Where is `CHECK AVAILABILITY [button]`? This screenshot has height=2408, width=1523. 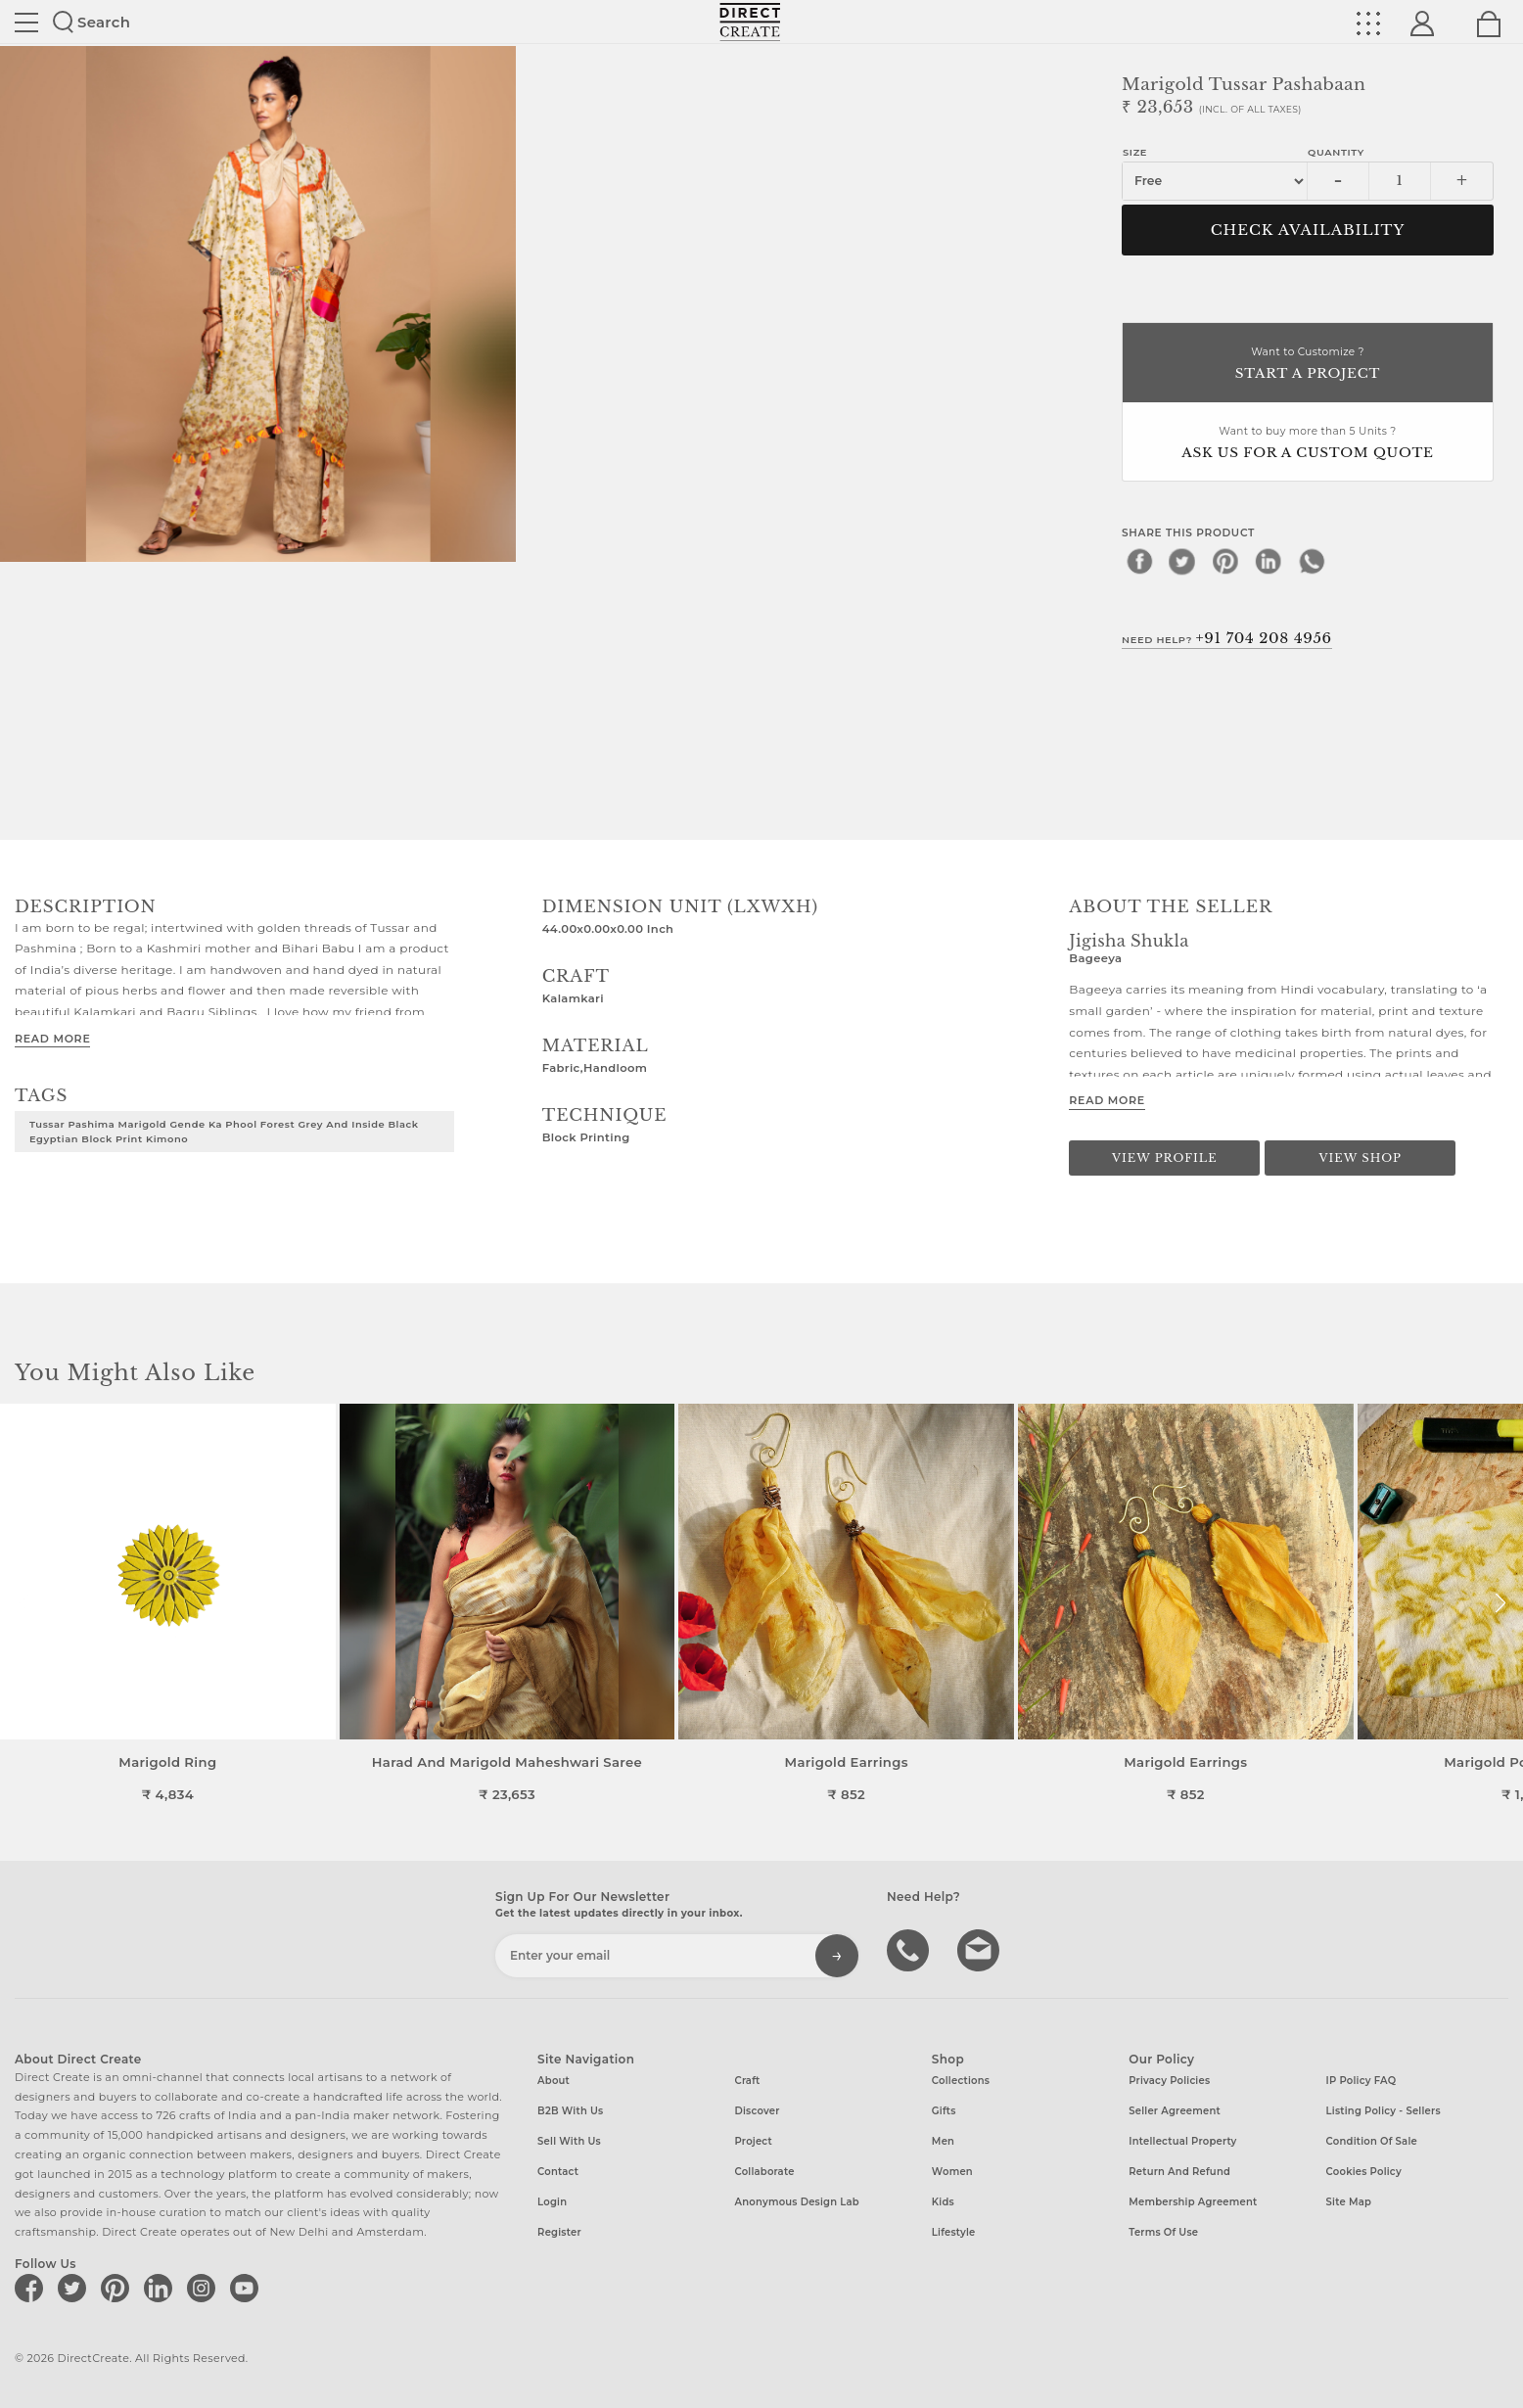 CHECK AVAILABILITY [button] is located at coordinates (1308, 230).